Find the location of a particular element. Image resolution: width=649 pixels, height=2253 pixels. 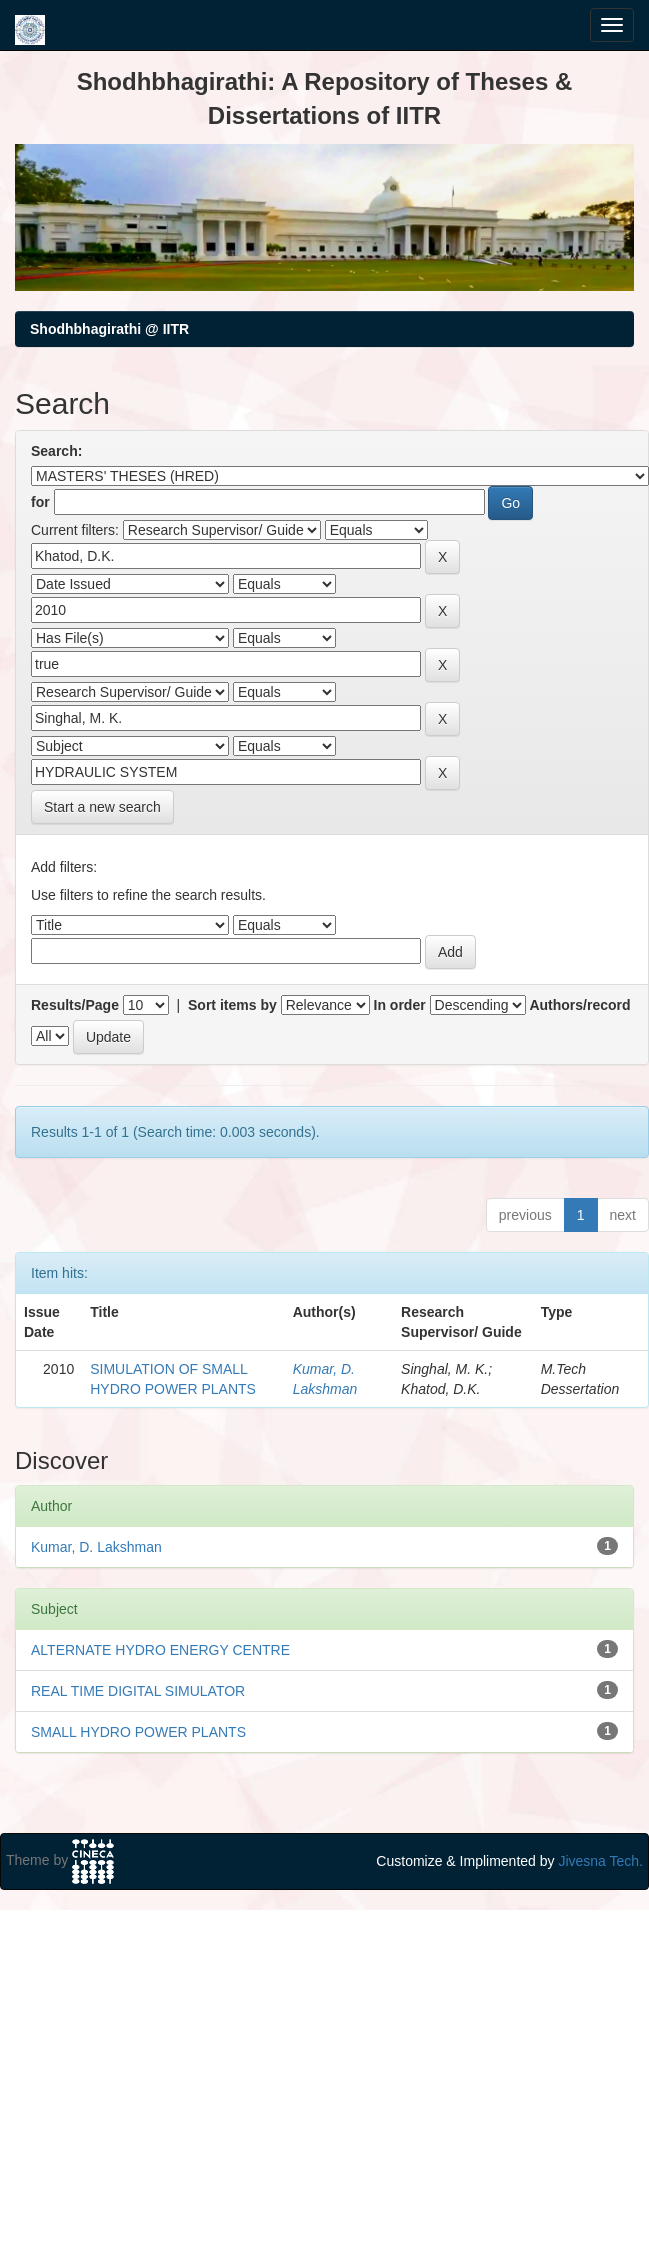

In order is located at coordinates (400, 1005).